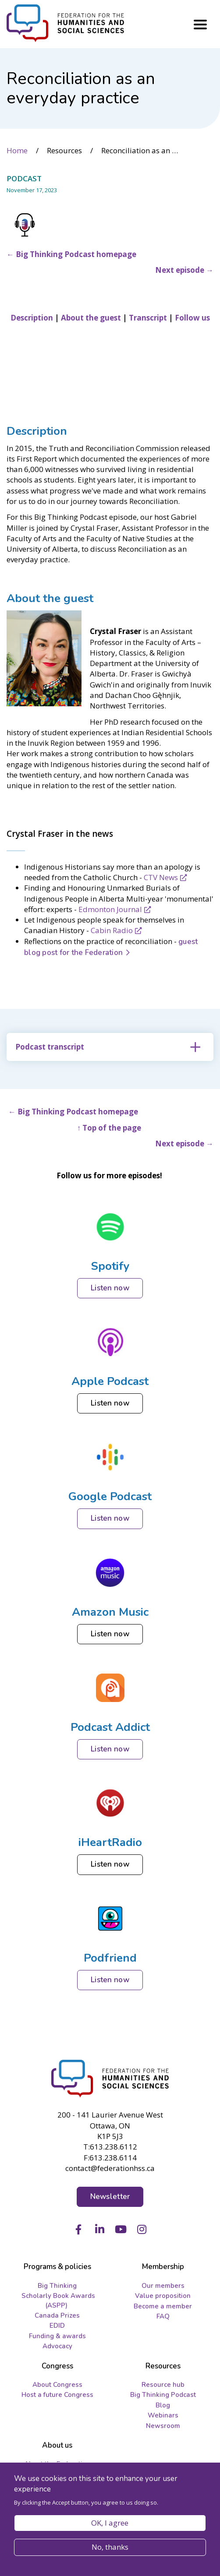  I want to click on About the guest, so click(51, 598).